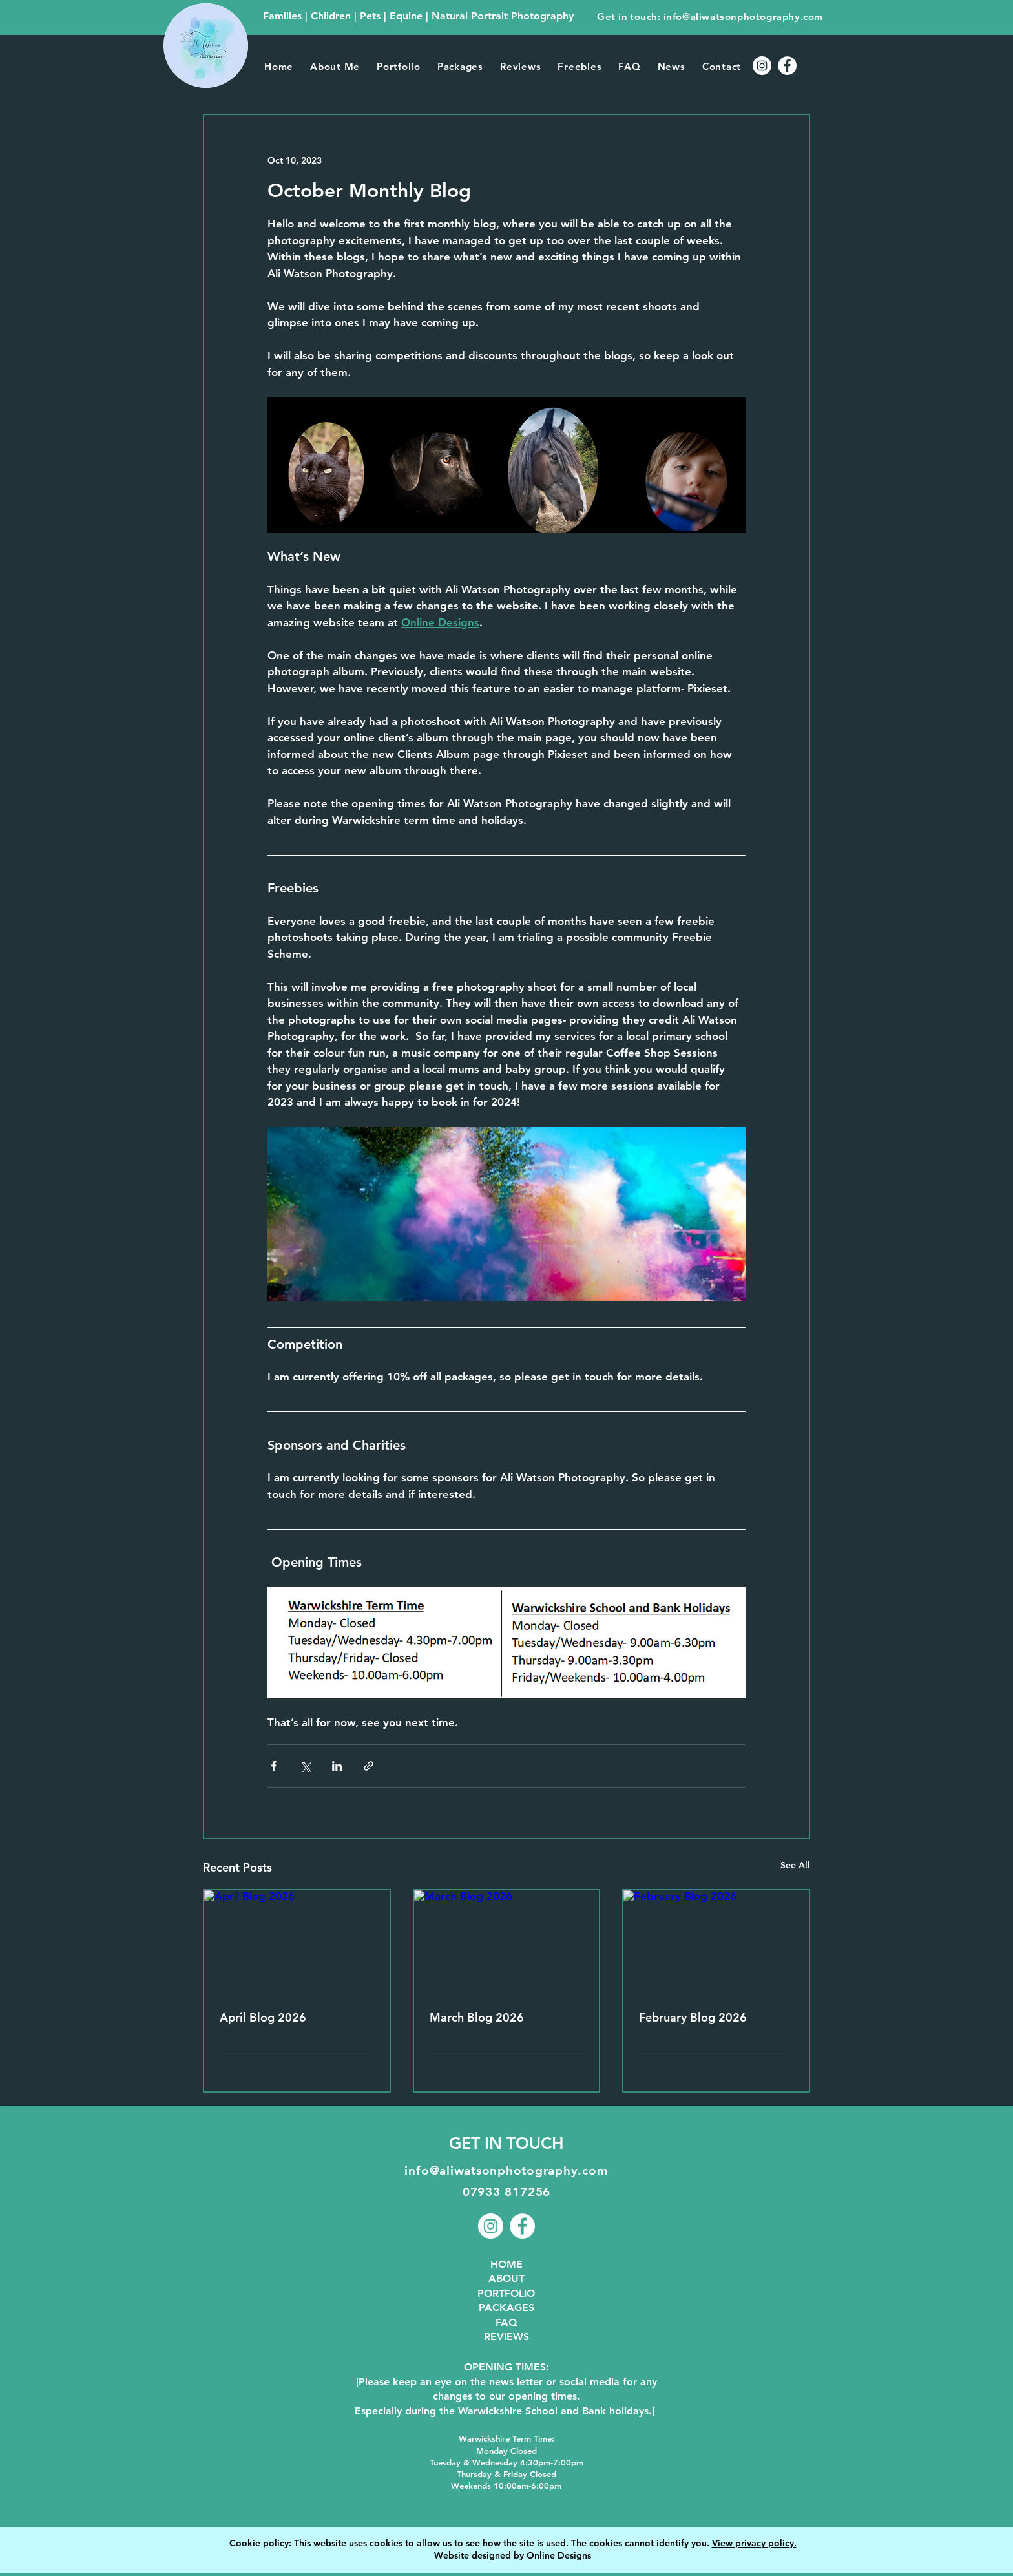  Describe the element at coordinates (263, 2017) in the screenshot. I see `April Blog 2026` at that location.